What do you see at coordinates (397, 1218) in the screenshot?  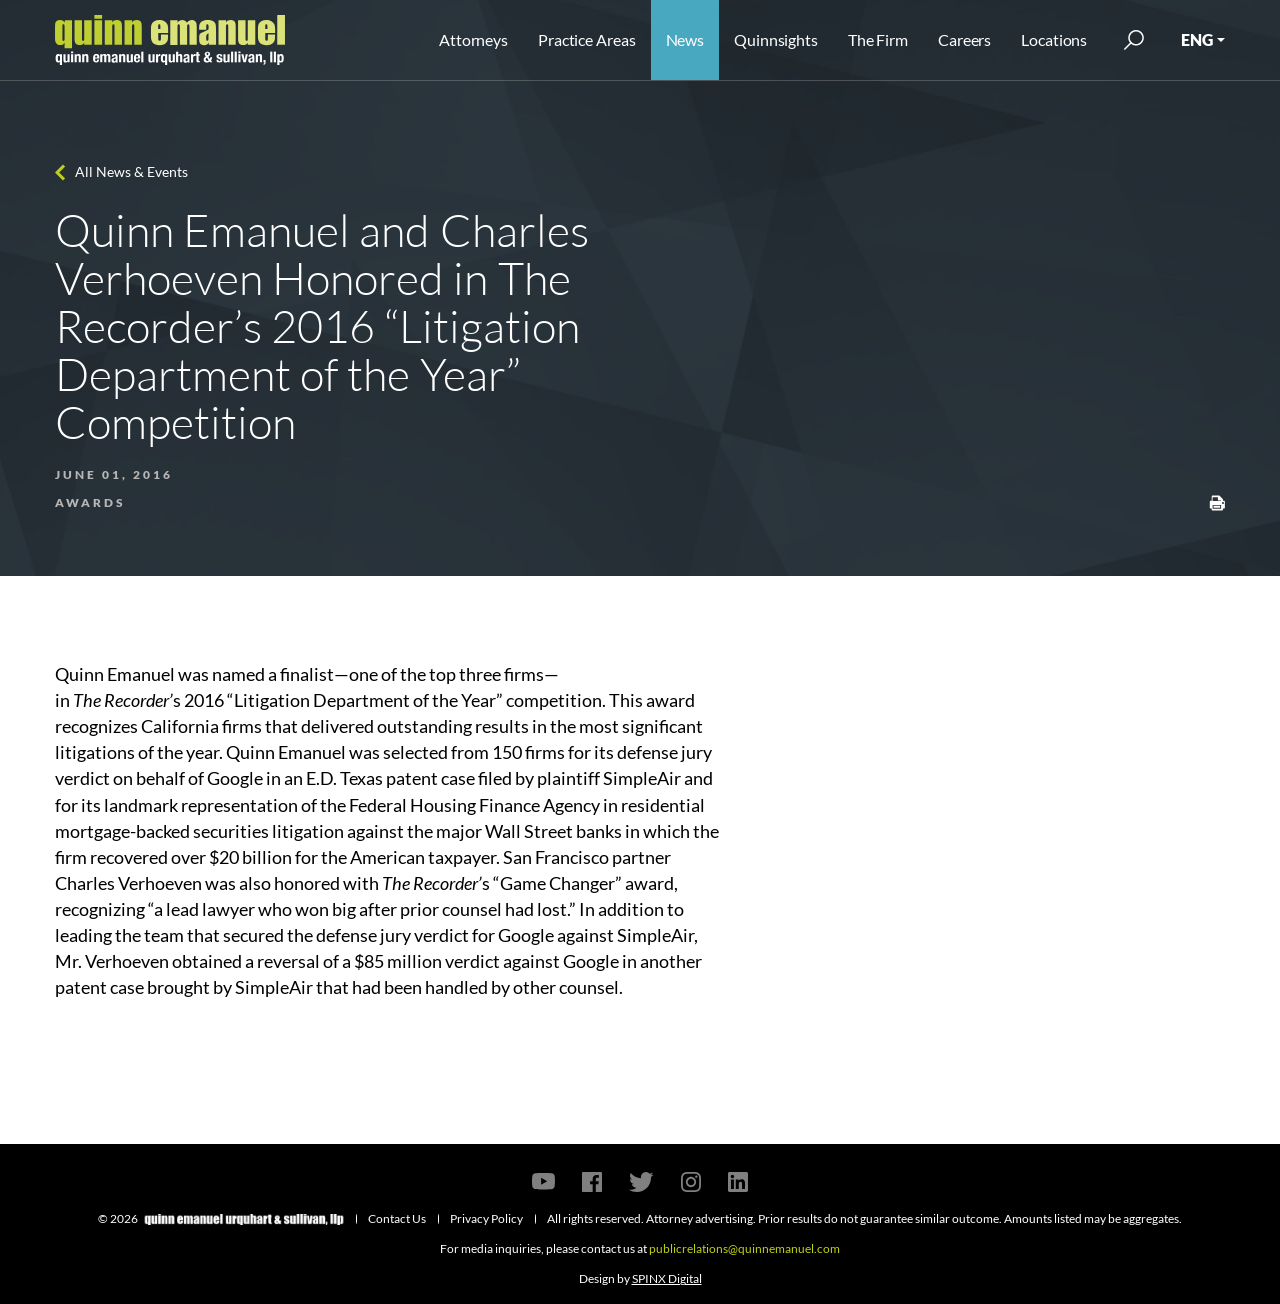 I see `Contact Us` at bounding box center [397, 1218].